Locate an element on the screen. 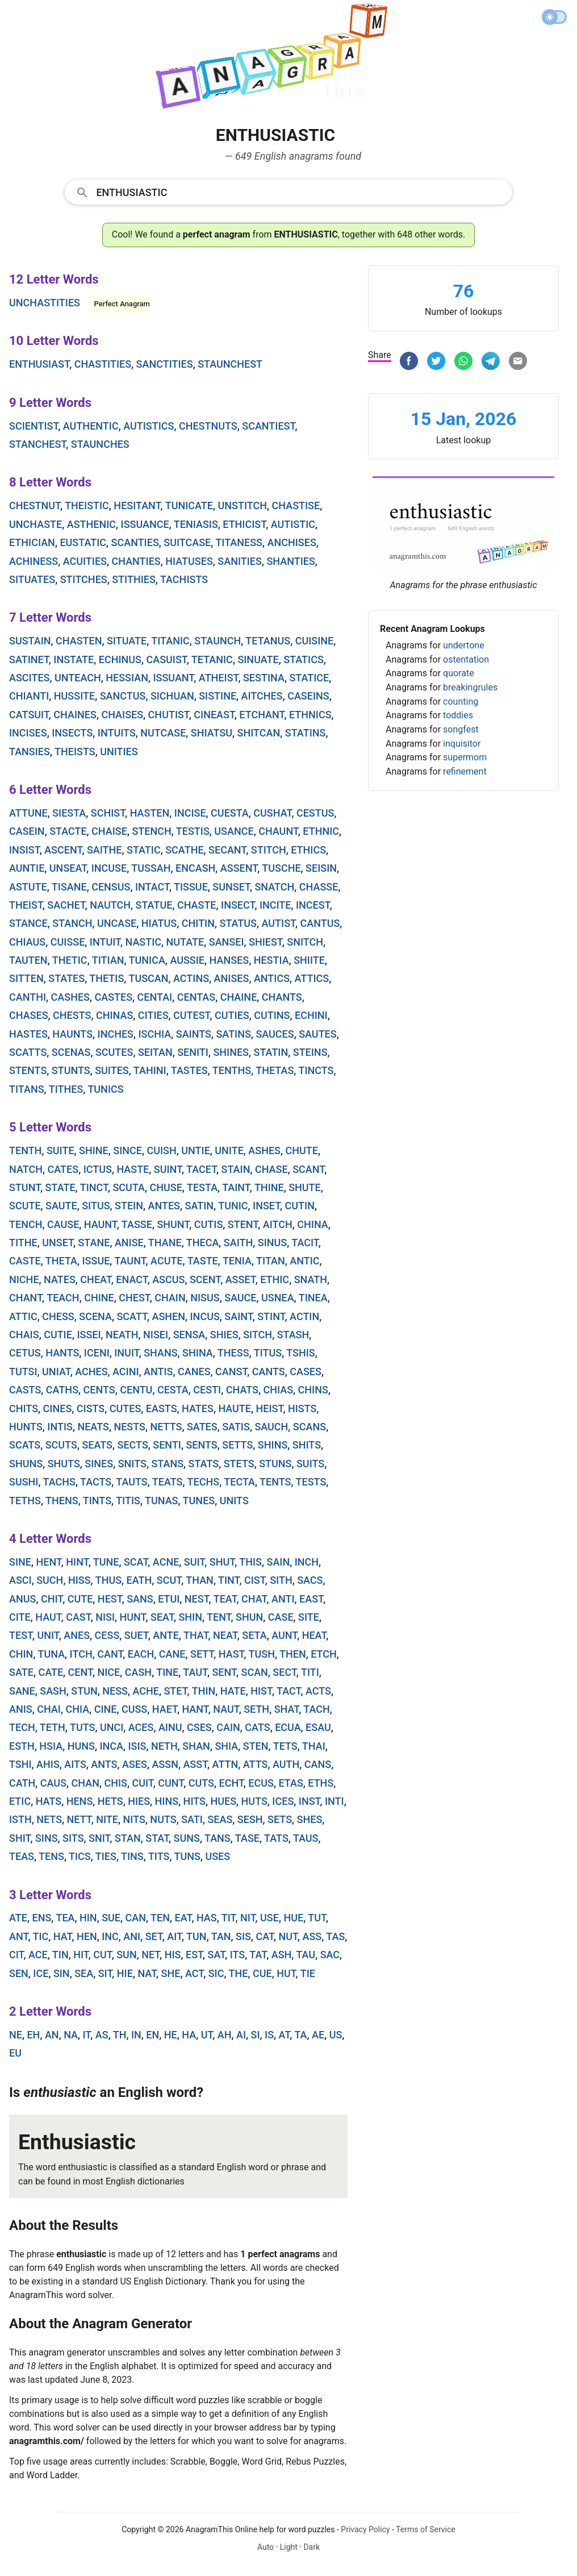  ness is located at coordinates (115, 1691).